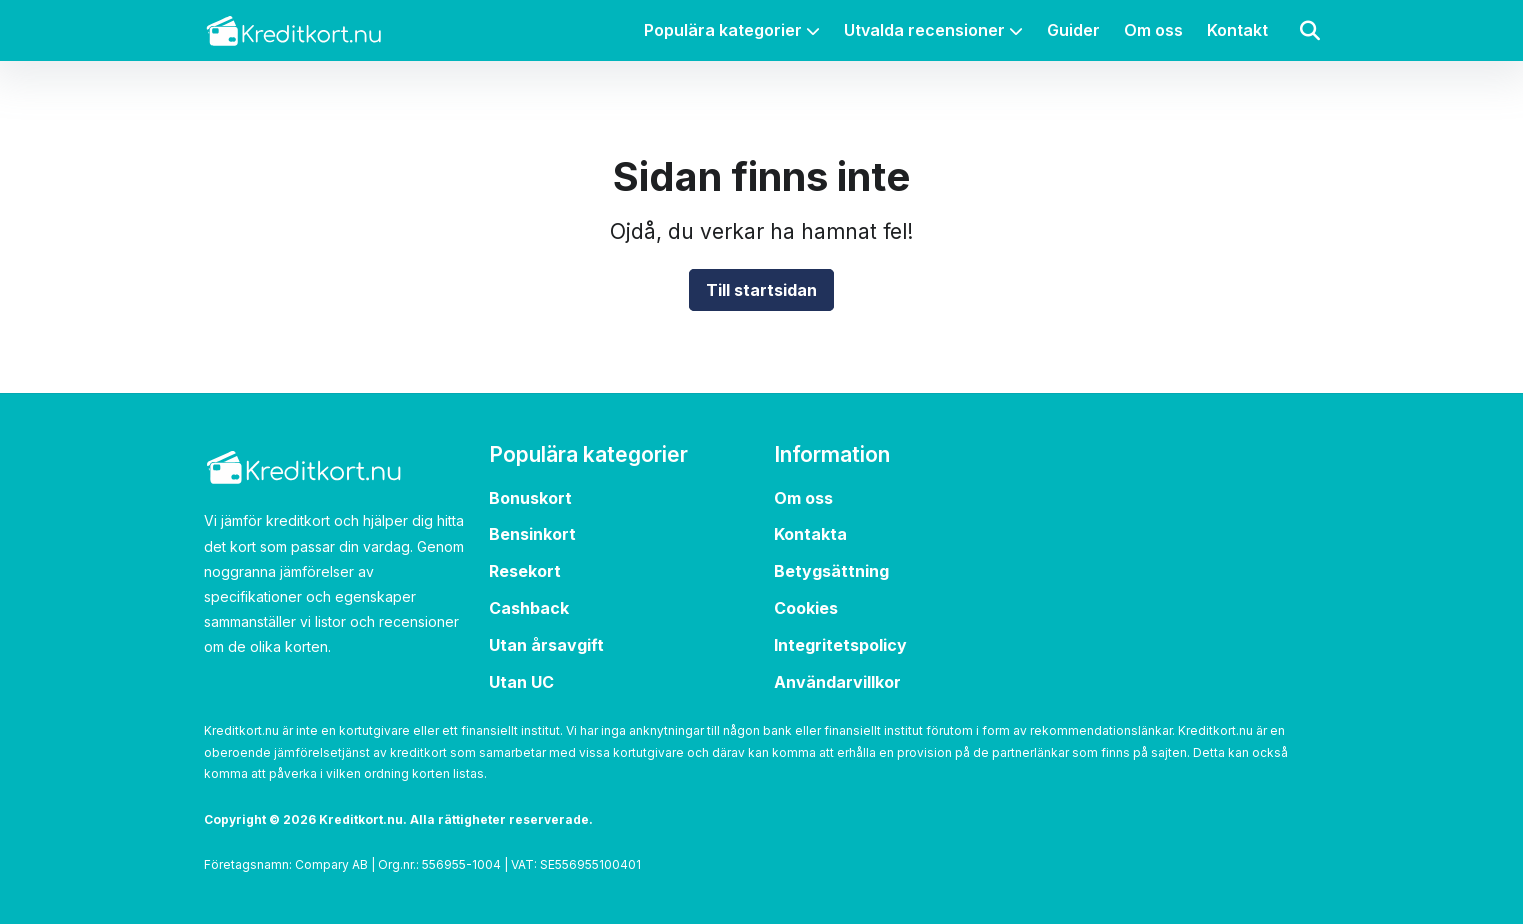 This screenshot has height=924, width=1523. Describe the element at coordinates (529, 600) in the screenshot. I see `Cashback` at that location.